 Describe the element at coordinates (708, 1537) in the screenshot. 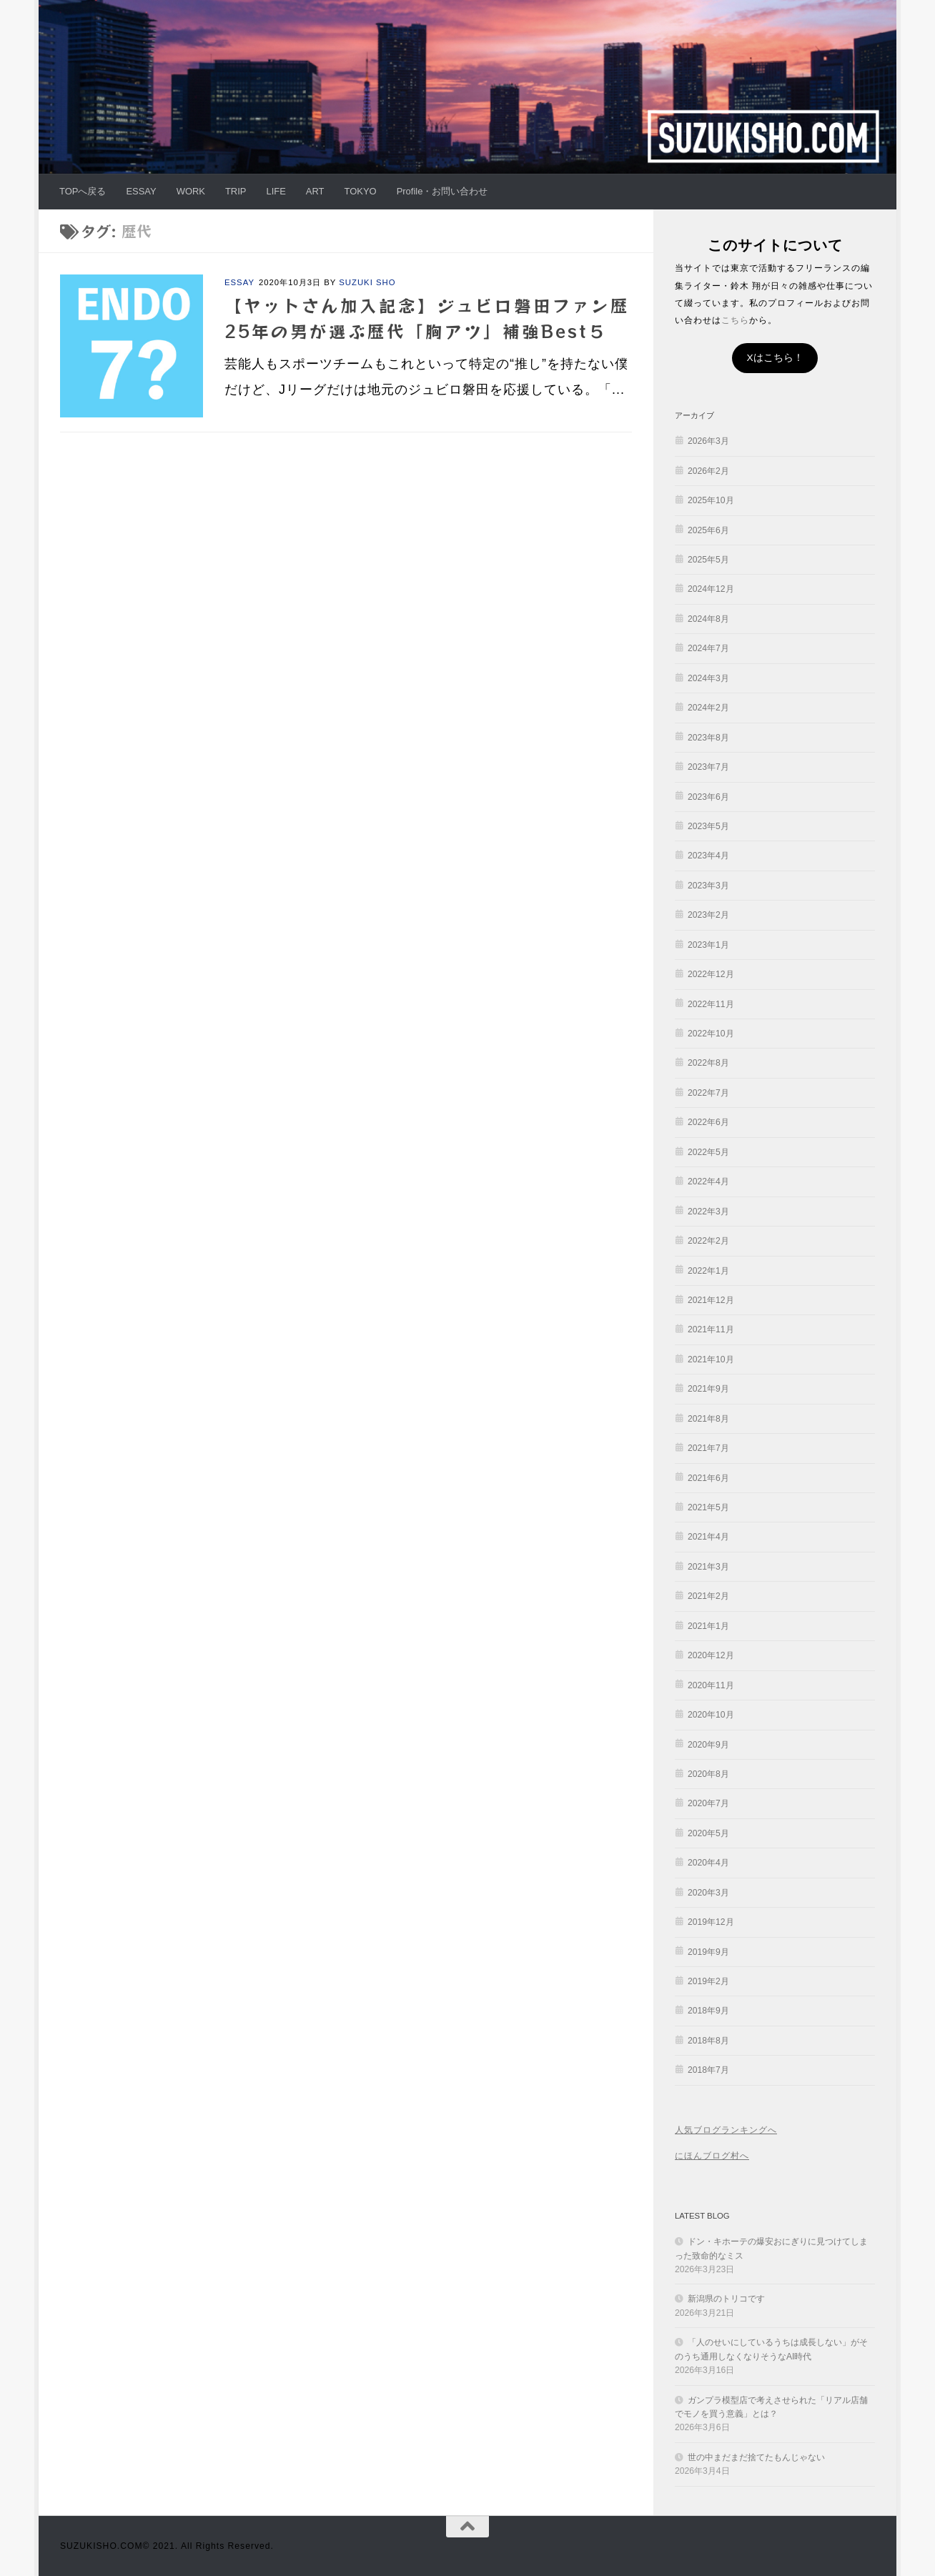

I see `2021年4月` at that location.